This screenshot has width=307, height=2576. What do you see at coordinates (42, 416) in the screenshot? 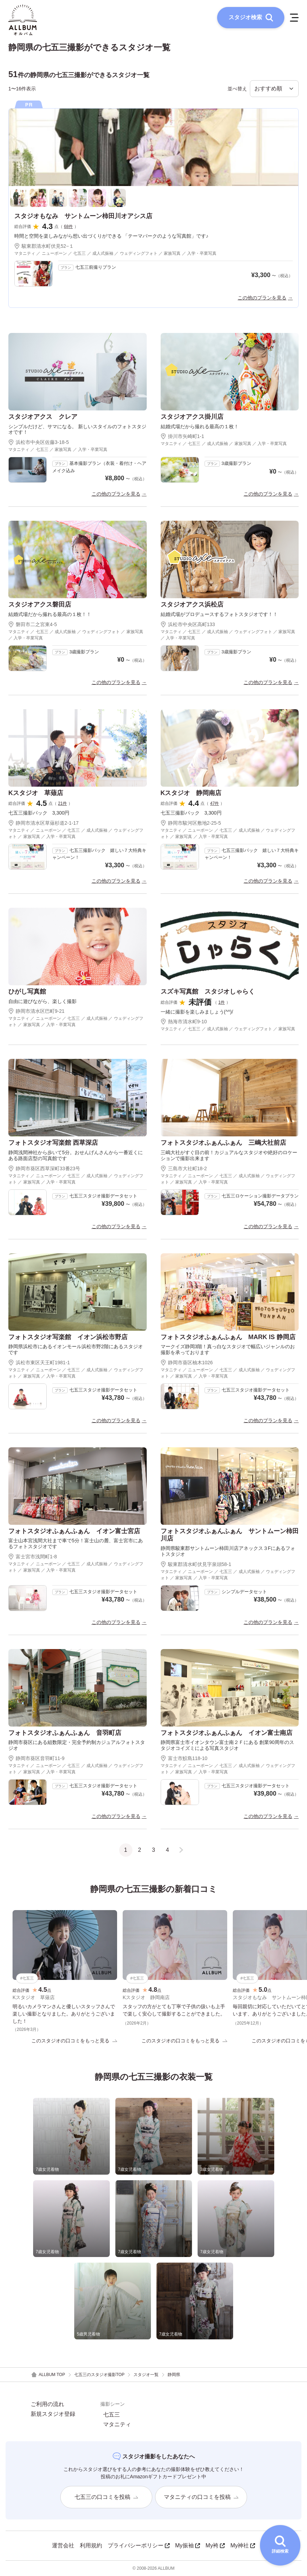
I see `スタジオアクス クレア` at bounding box center [42, 416].